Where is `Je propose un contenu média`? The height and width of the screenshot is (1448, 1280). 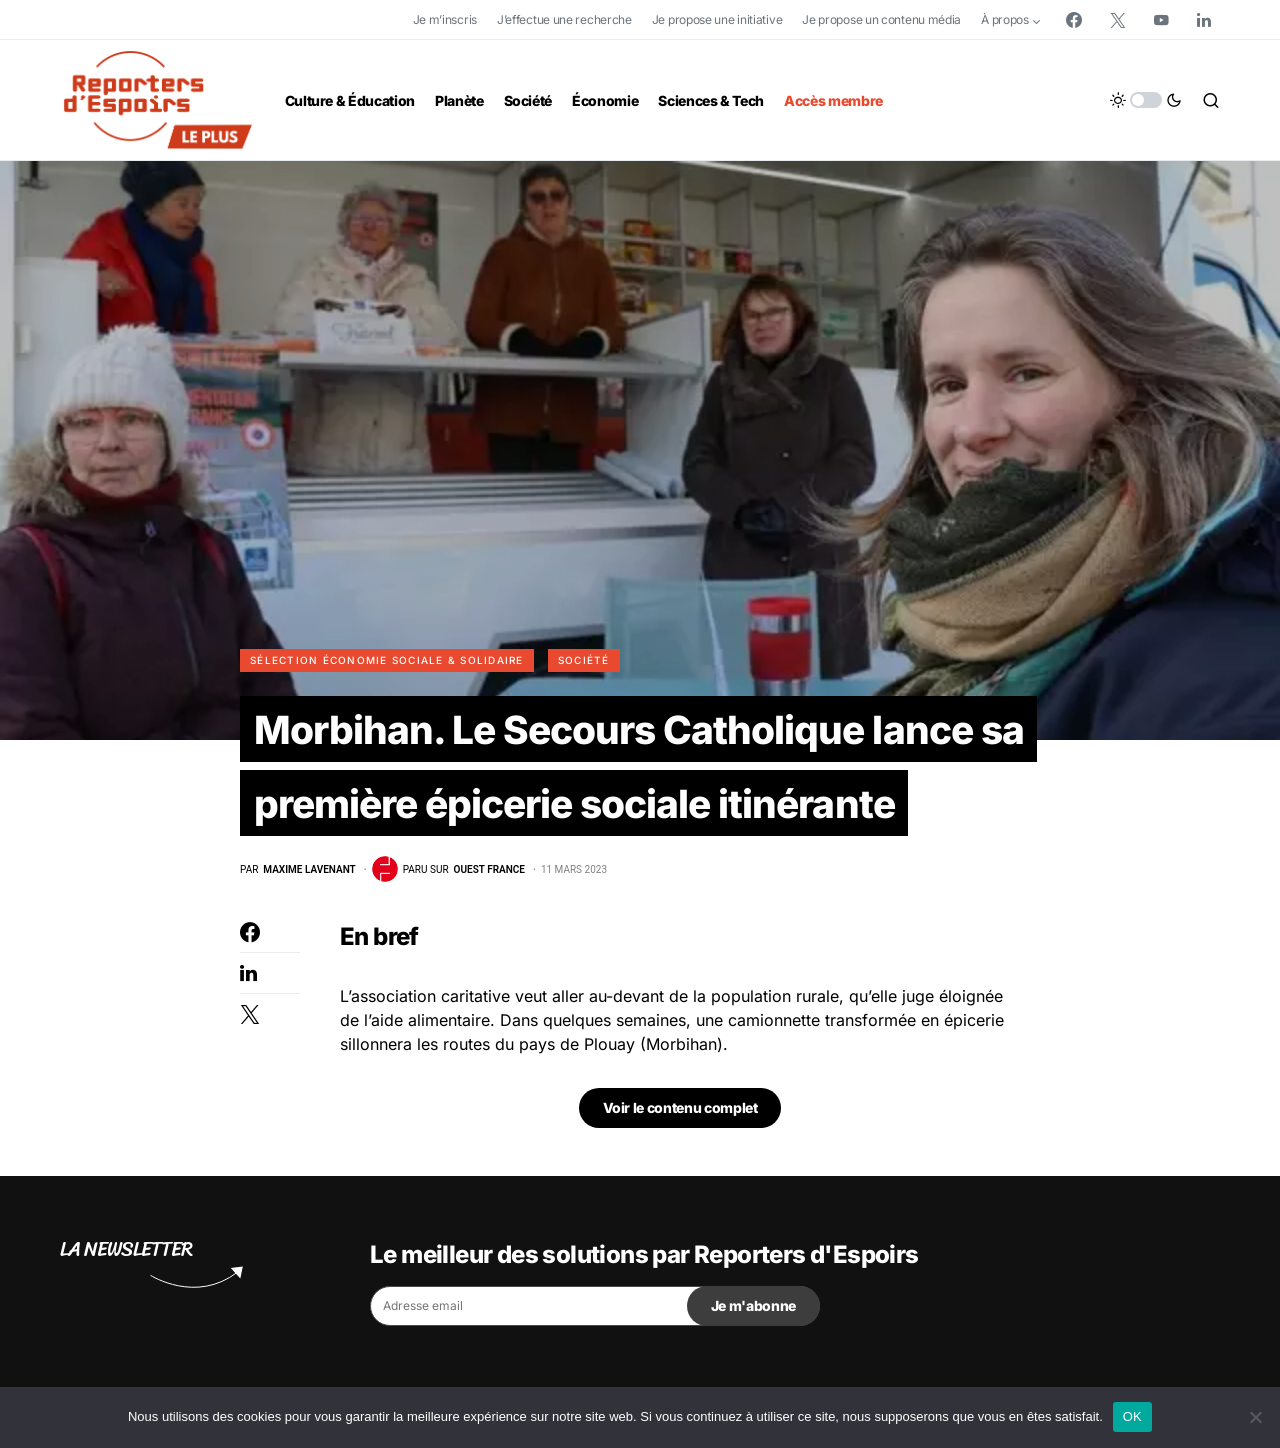
Je propose un contenu média is located at coordinates (881, 19).